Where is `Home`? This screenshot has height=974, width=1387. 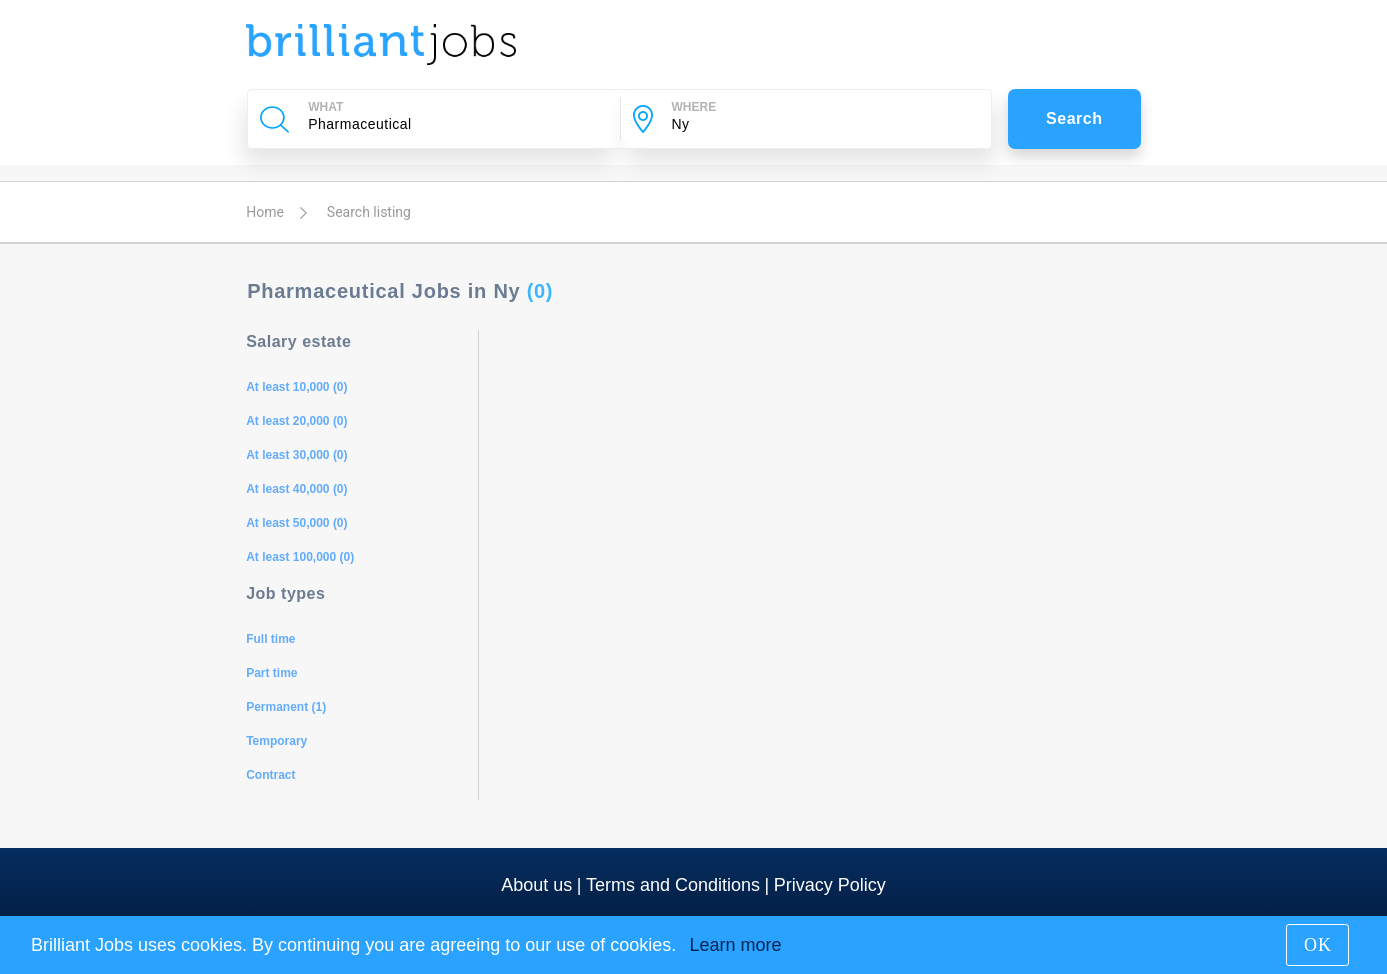
Home is located at coordinates (265, 212).